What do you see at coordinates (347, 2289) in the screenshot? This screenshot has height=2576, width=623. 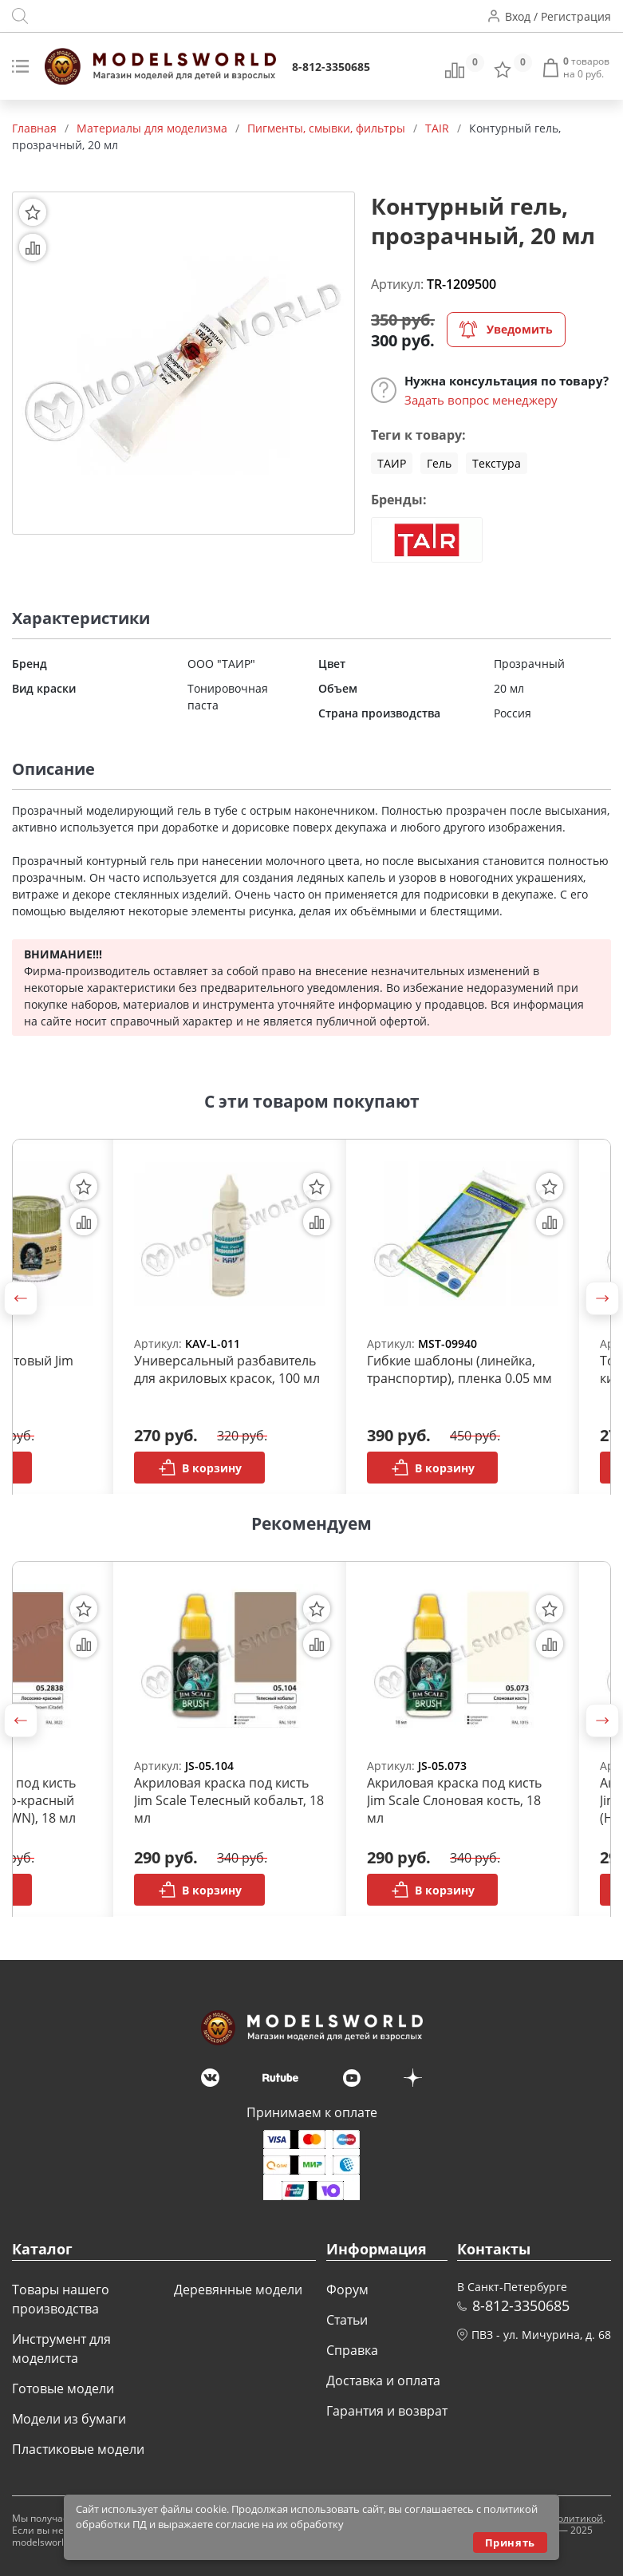 I see `Форум` at bounding box center [347, 2289].